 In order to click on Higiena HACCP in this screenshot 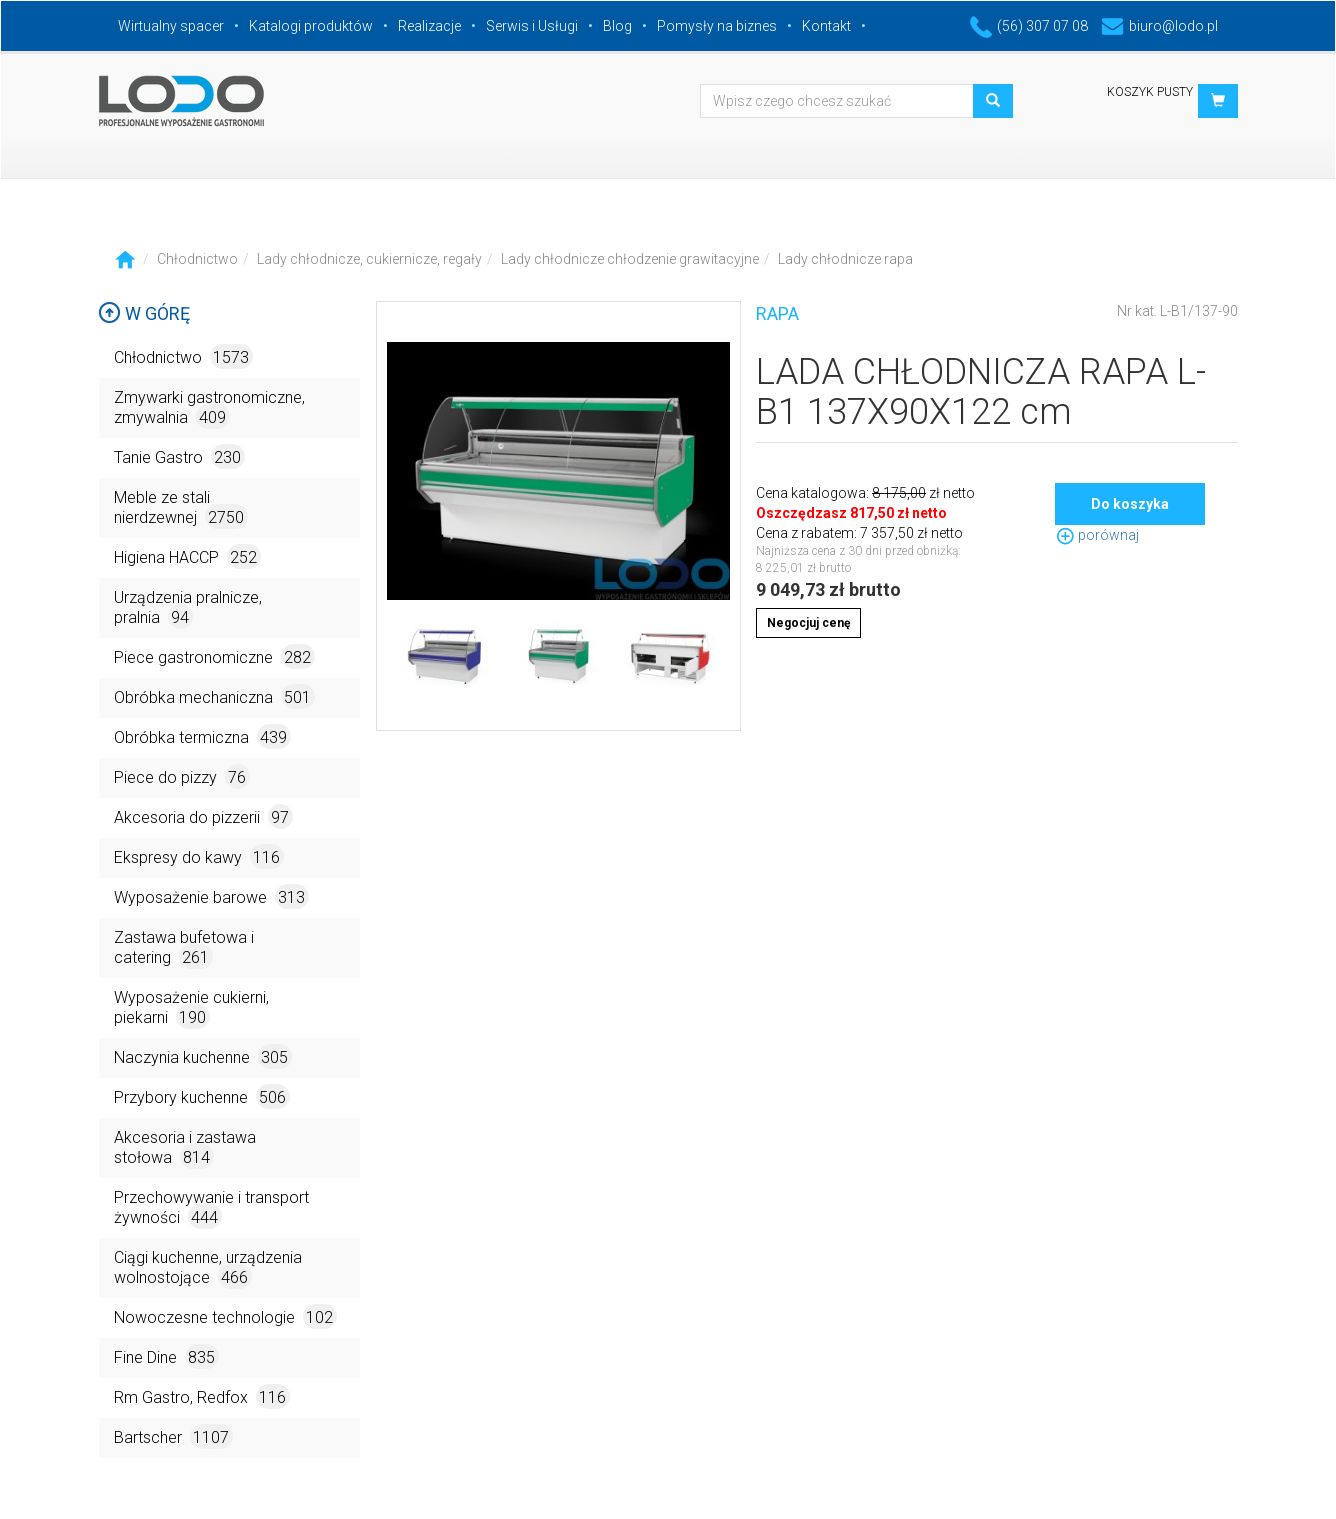, I will do `click(187, 556)`.